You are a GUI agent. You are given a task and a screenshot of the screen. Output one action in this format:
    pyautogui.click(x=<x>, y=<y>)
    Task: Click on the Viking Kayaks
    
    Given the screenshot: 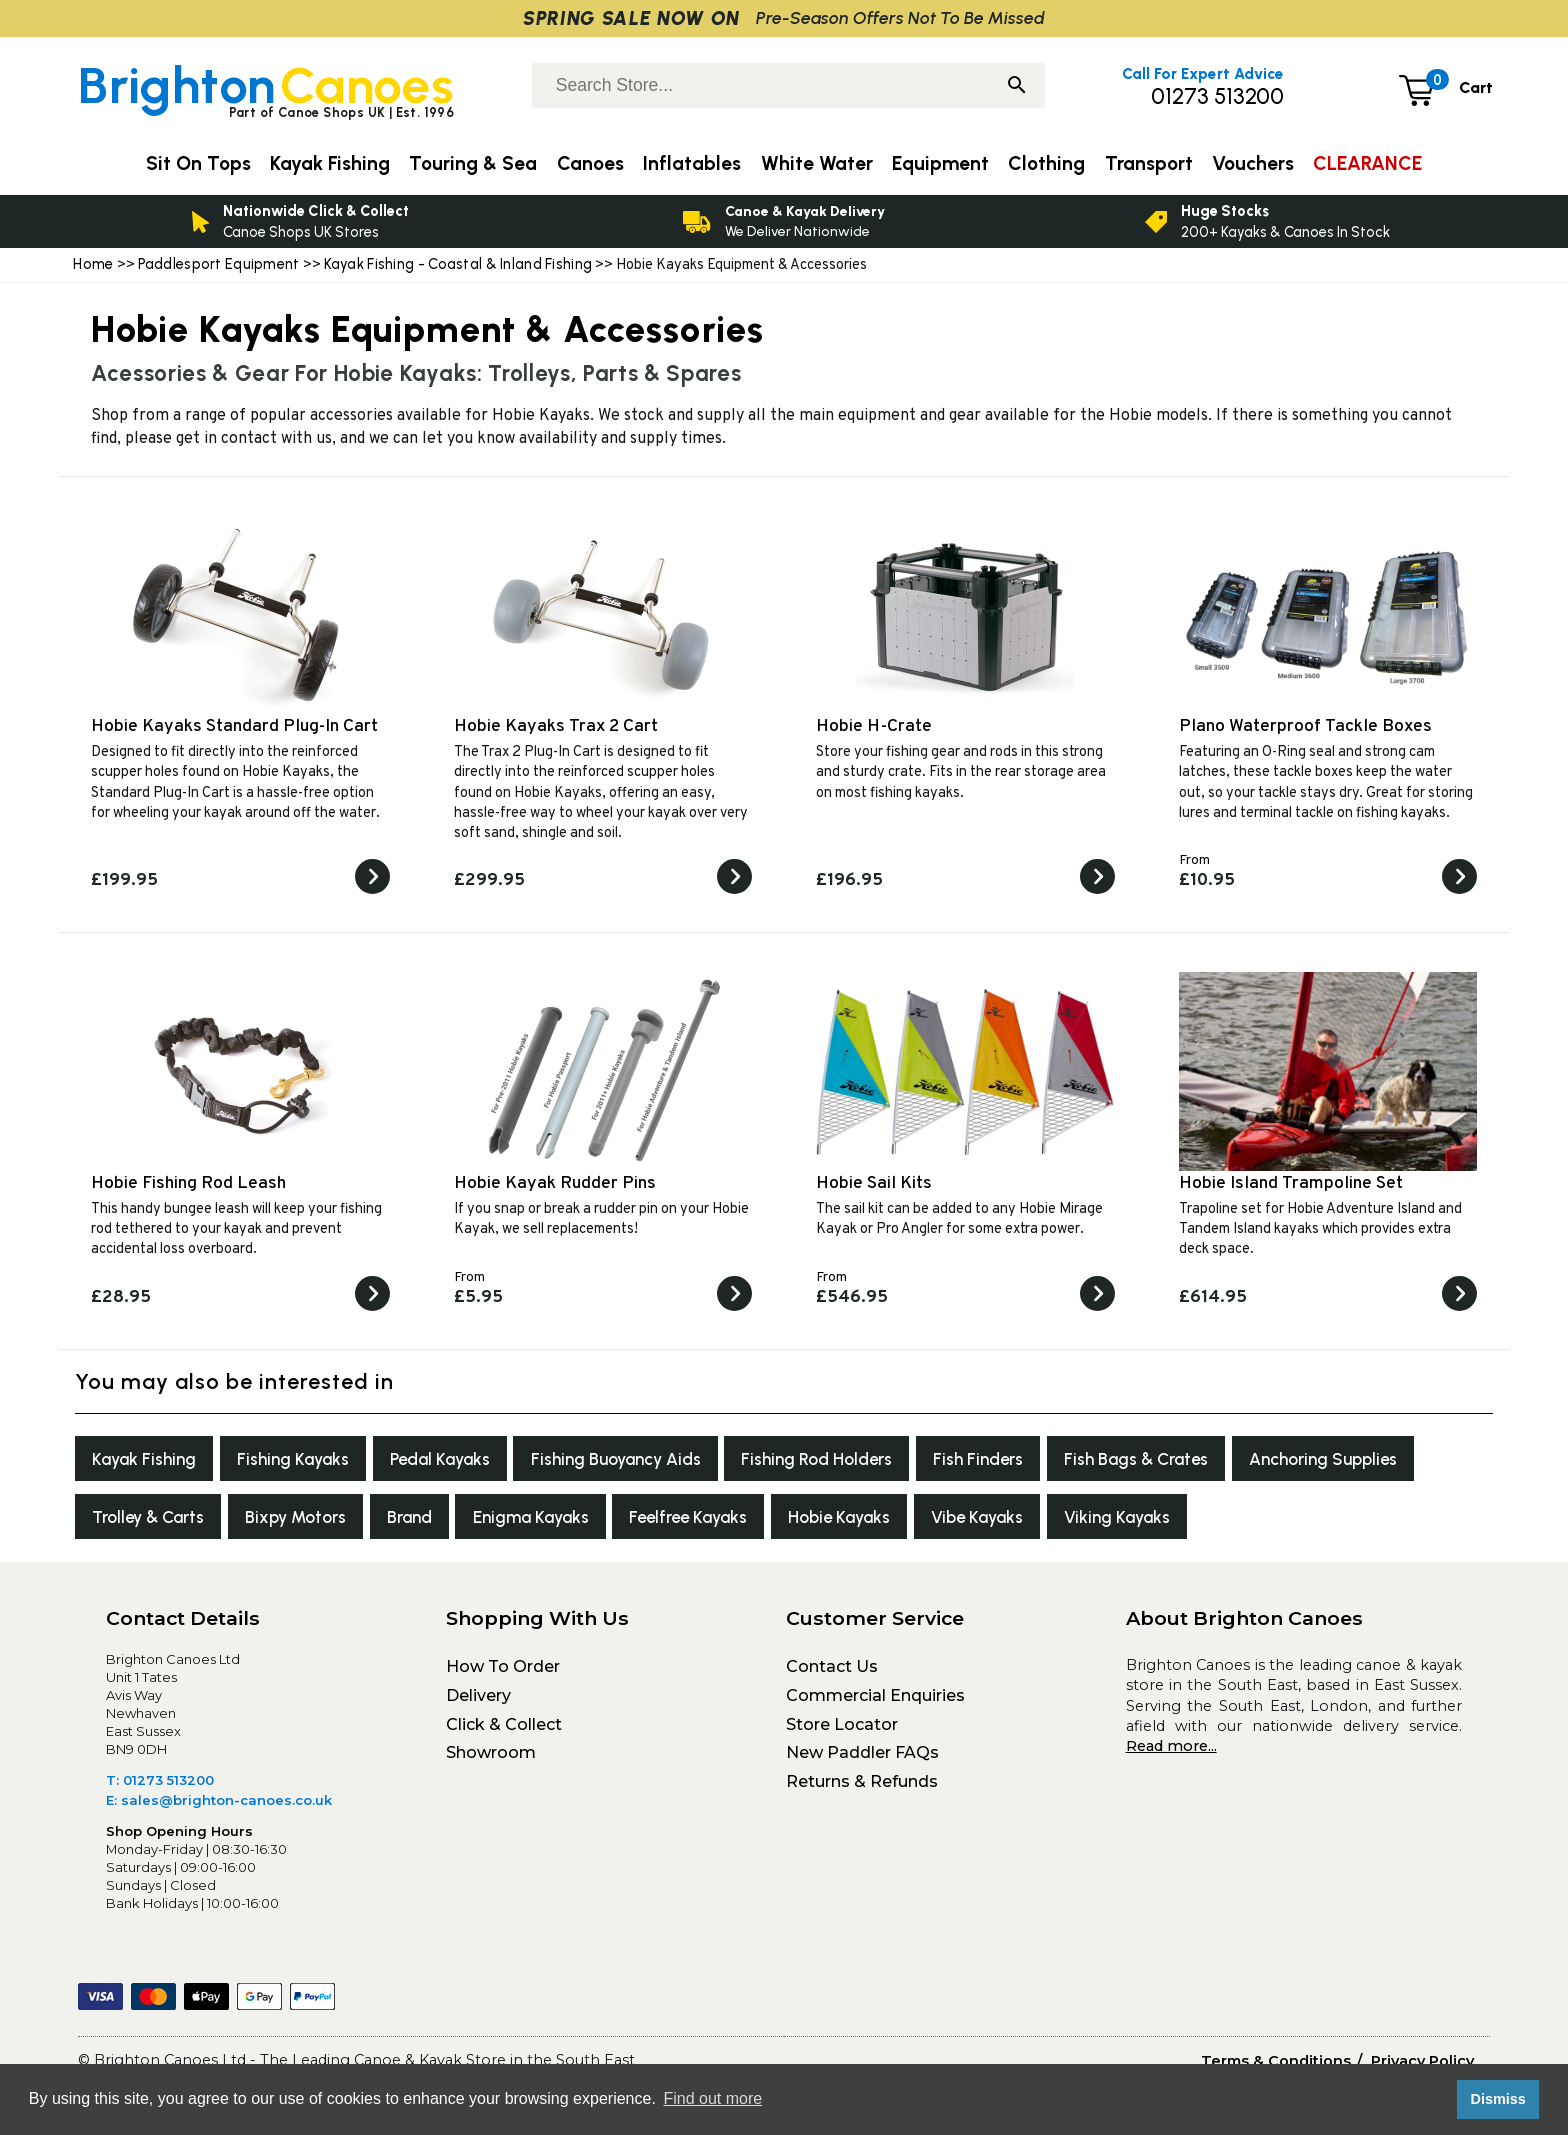 What is the action you would take?
    pyautogui.click(x=1388, y=1522)
    